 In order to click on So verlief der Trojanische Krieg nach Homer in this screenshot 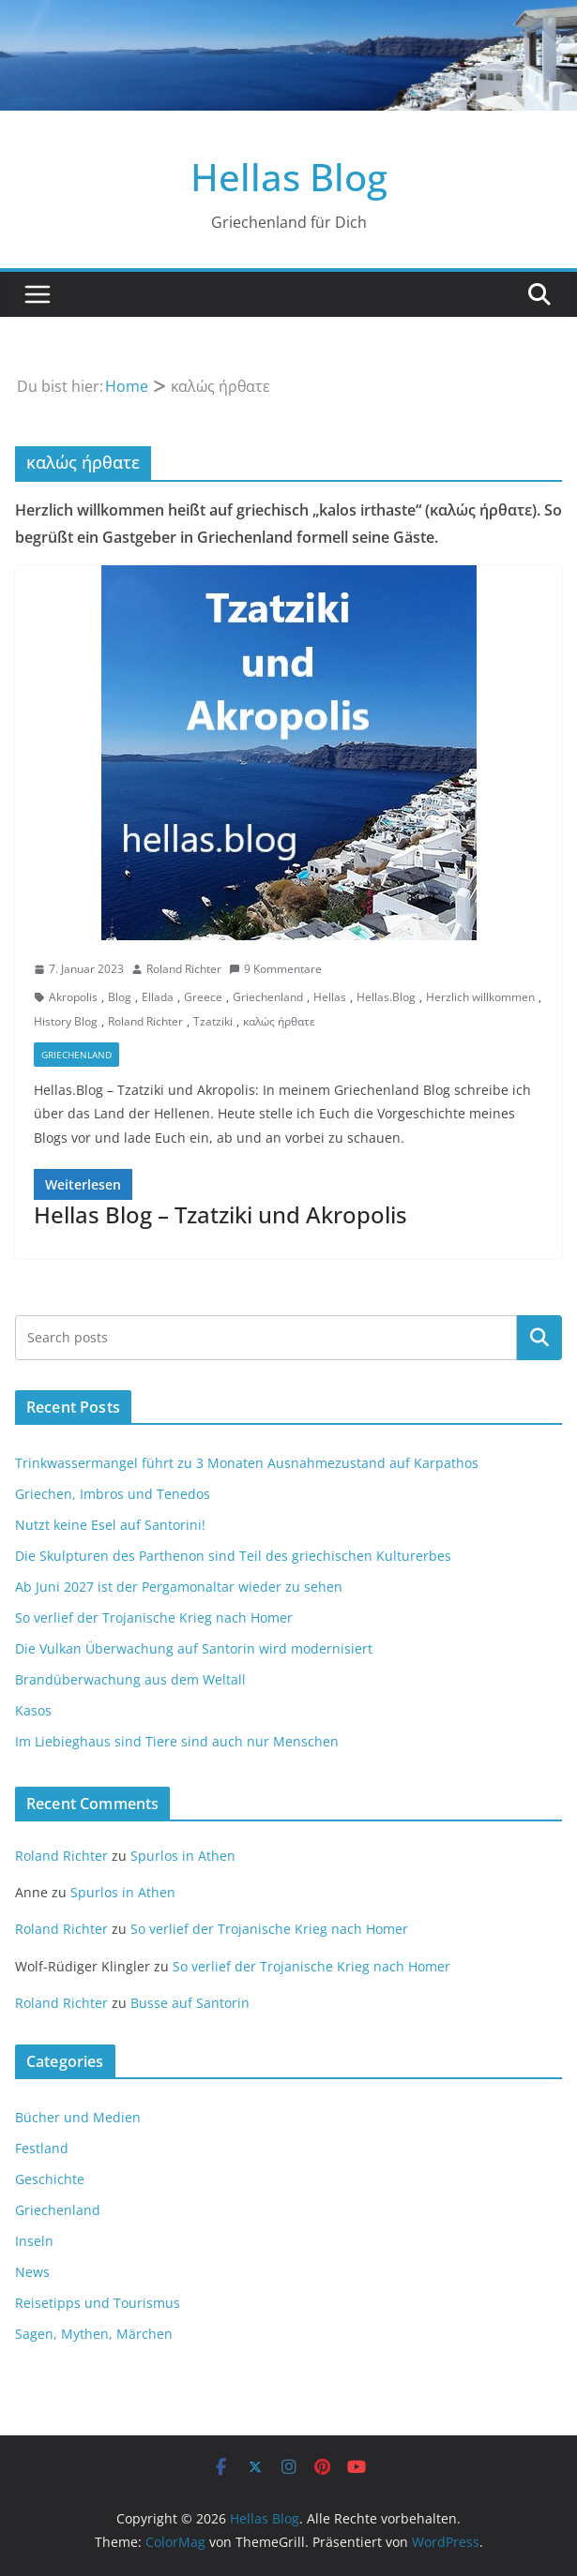, I will do `click(154, 1617)`.